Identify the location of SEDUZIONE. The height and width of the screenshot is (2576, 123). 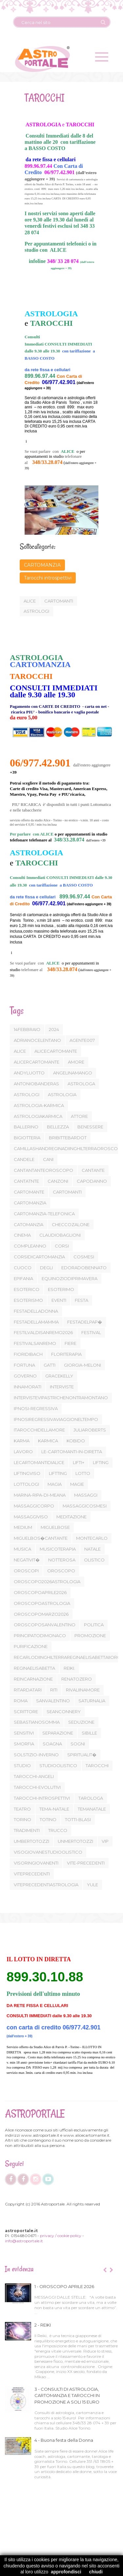
(81, 1722).